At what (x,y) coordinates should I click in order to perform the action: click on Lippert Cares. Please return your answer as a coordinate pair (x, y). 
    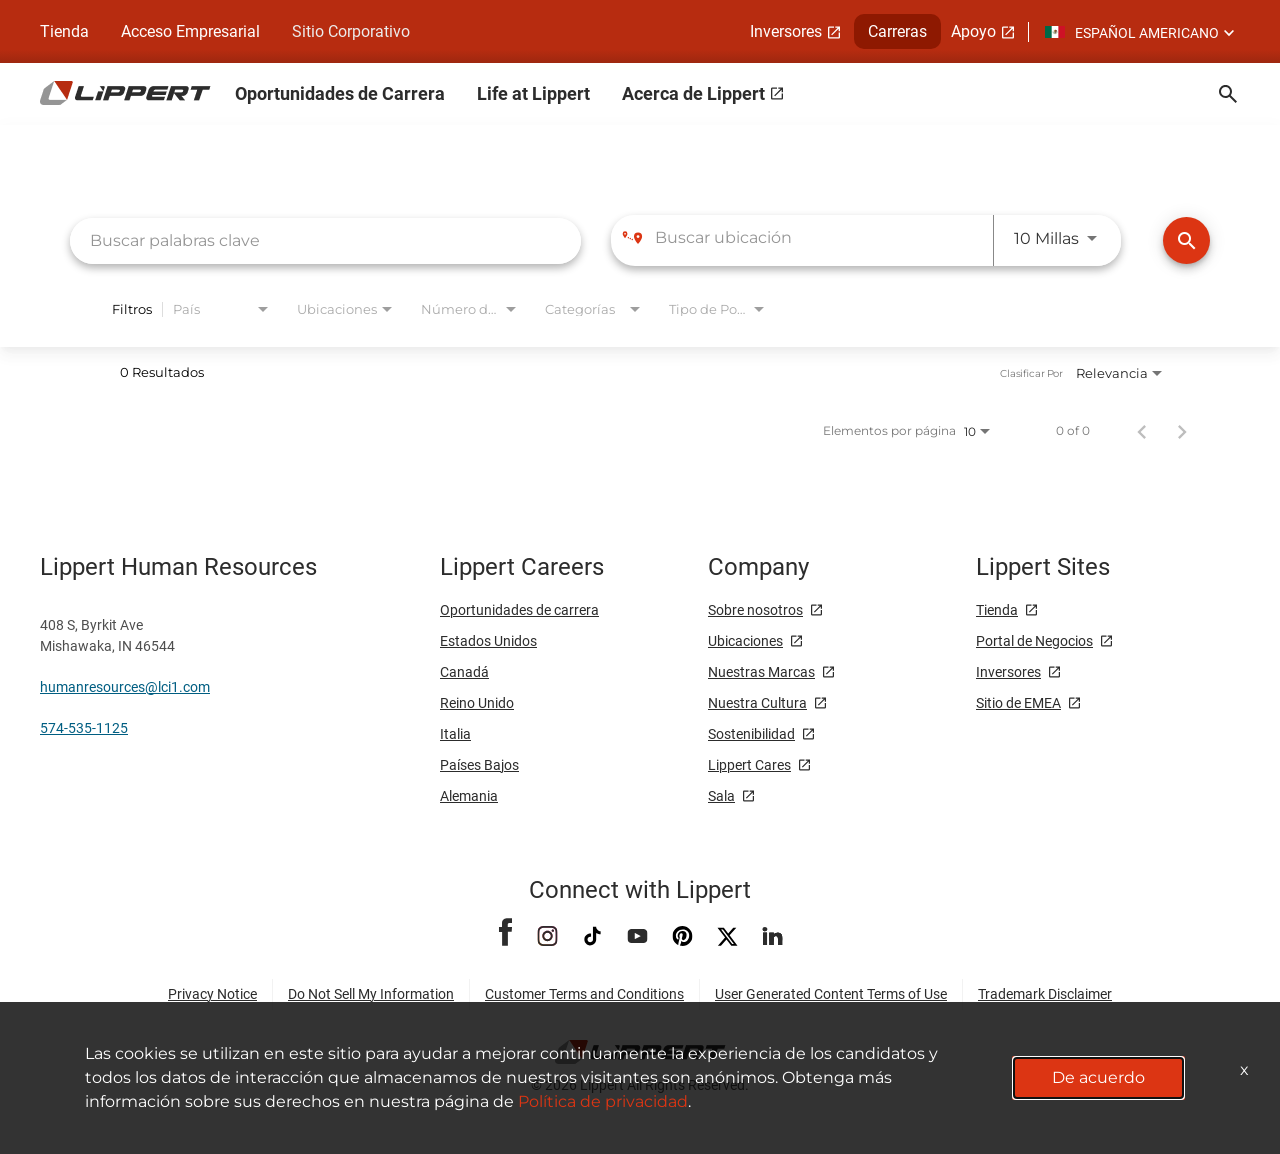
    Looking at the image, I should click on (749, 765).